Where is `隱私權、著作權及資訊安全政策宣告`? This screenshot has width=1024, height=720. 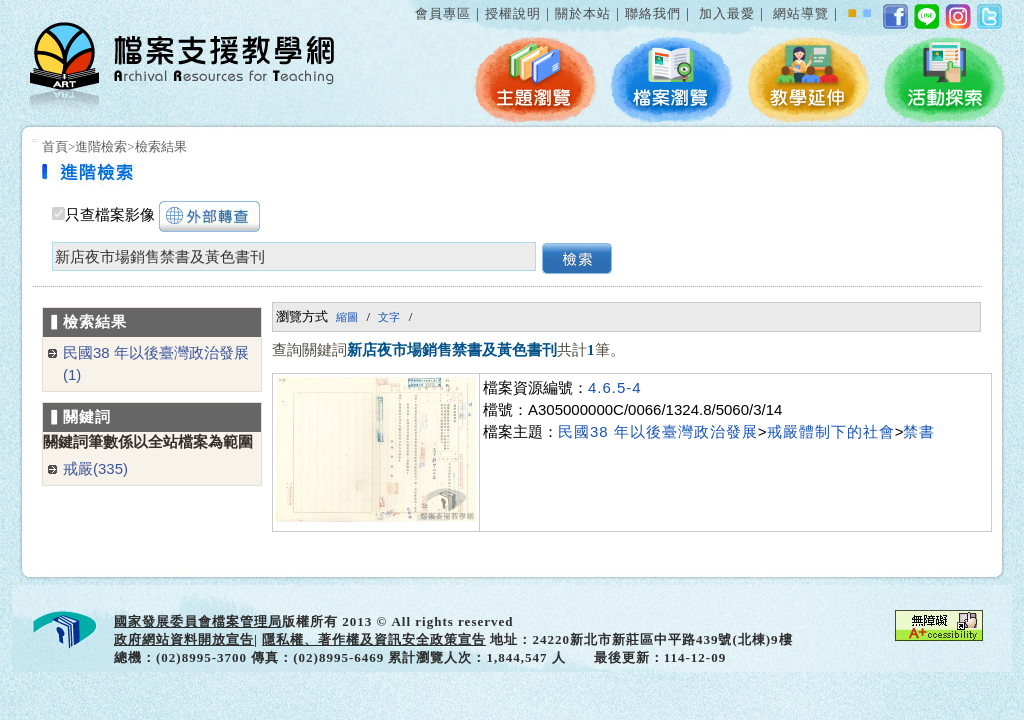
隱私權、著作權及資訊安全政策宣告 is located at coordinates (374, 639).